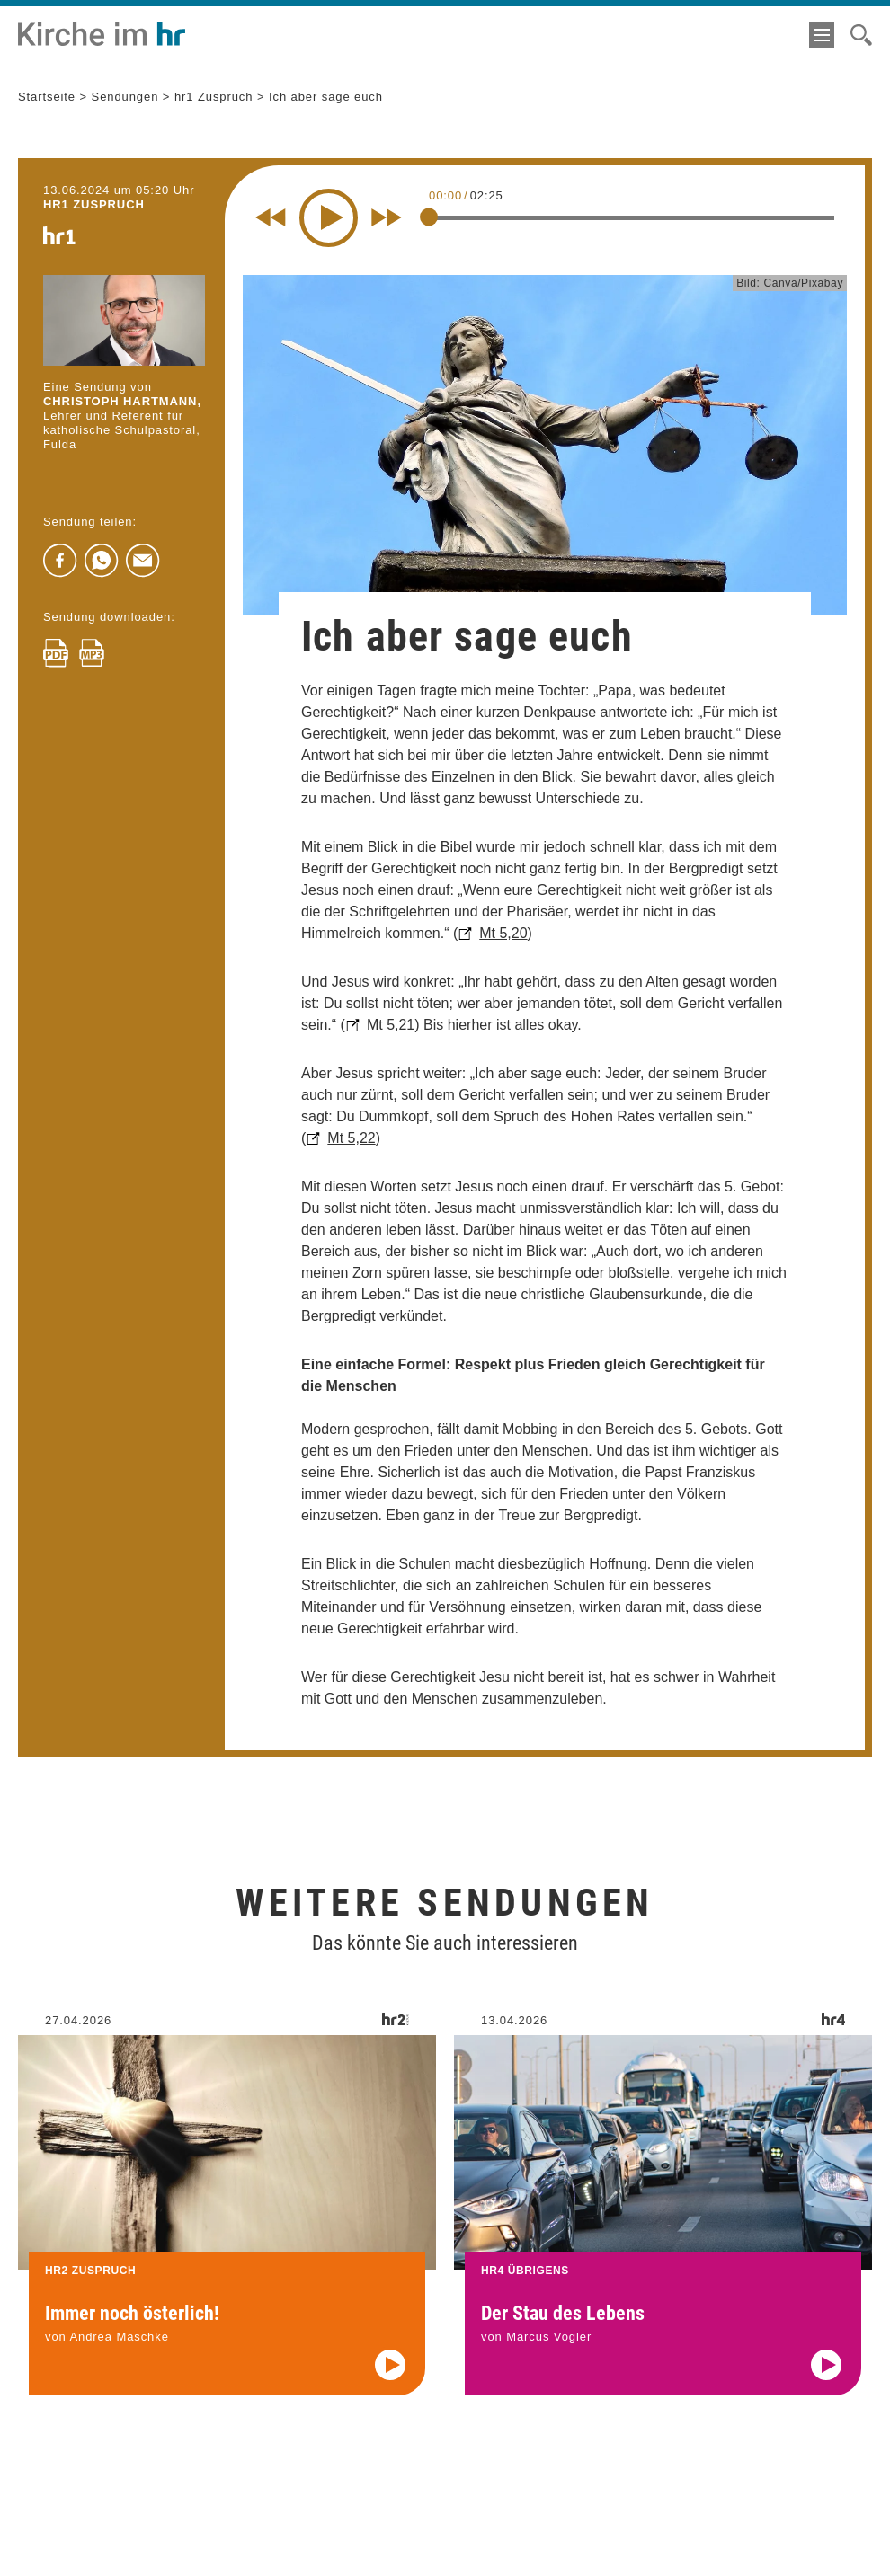 This screenshot has width=890, height=2576. Describe the element at coordinates (125, 96) in the screenshot. I see `Sendungen` at that location.